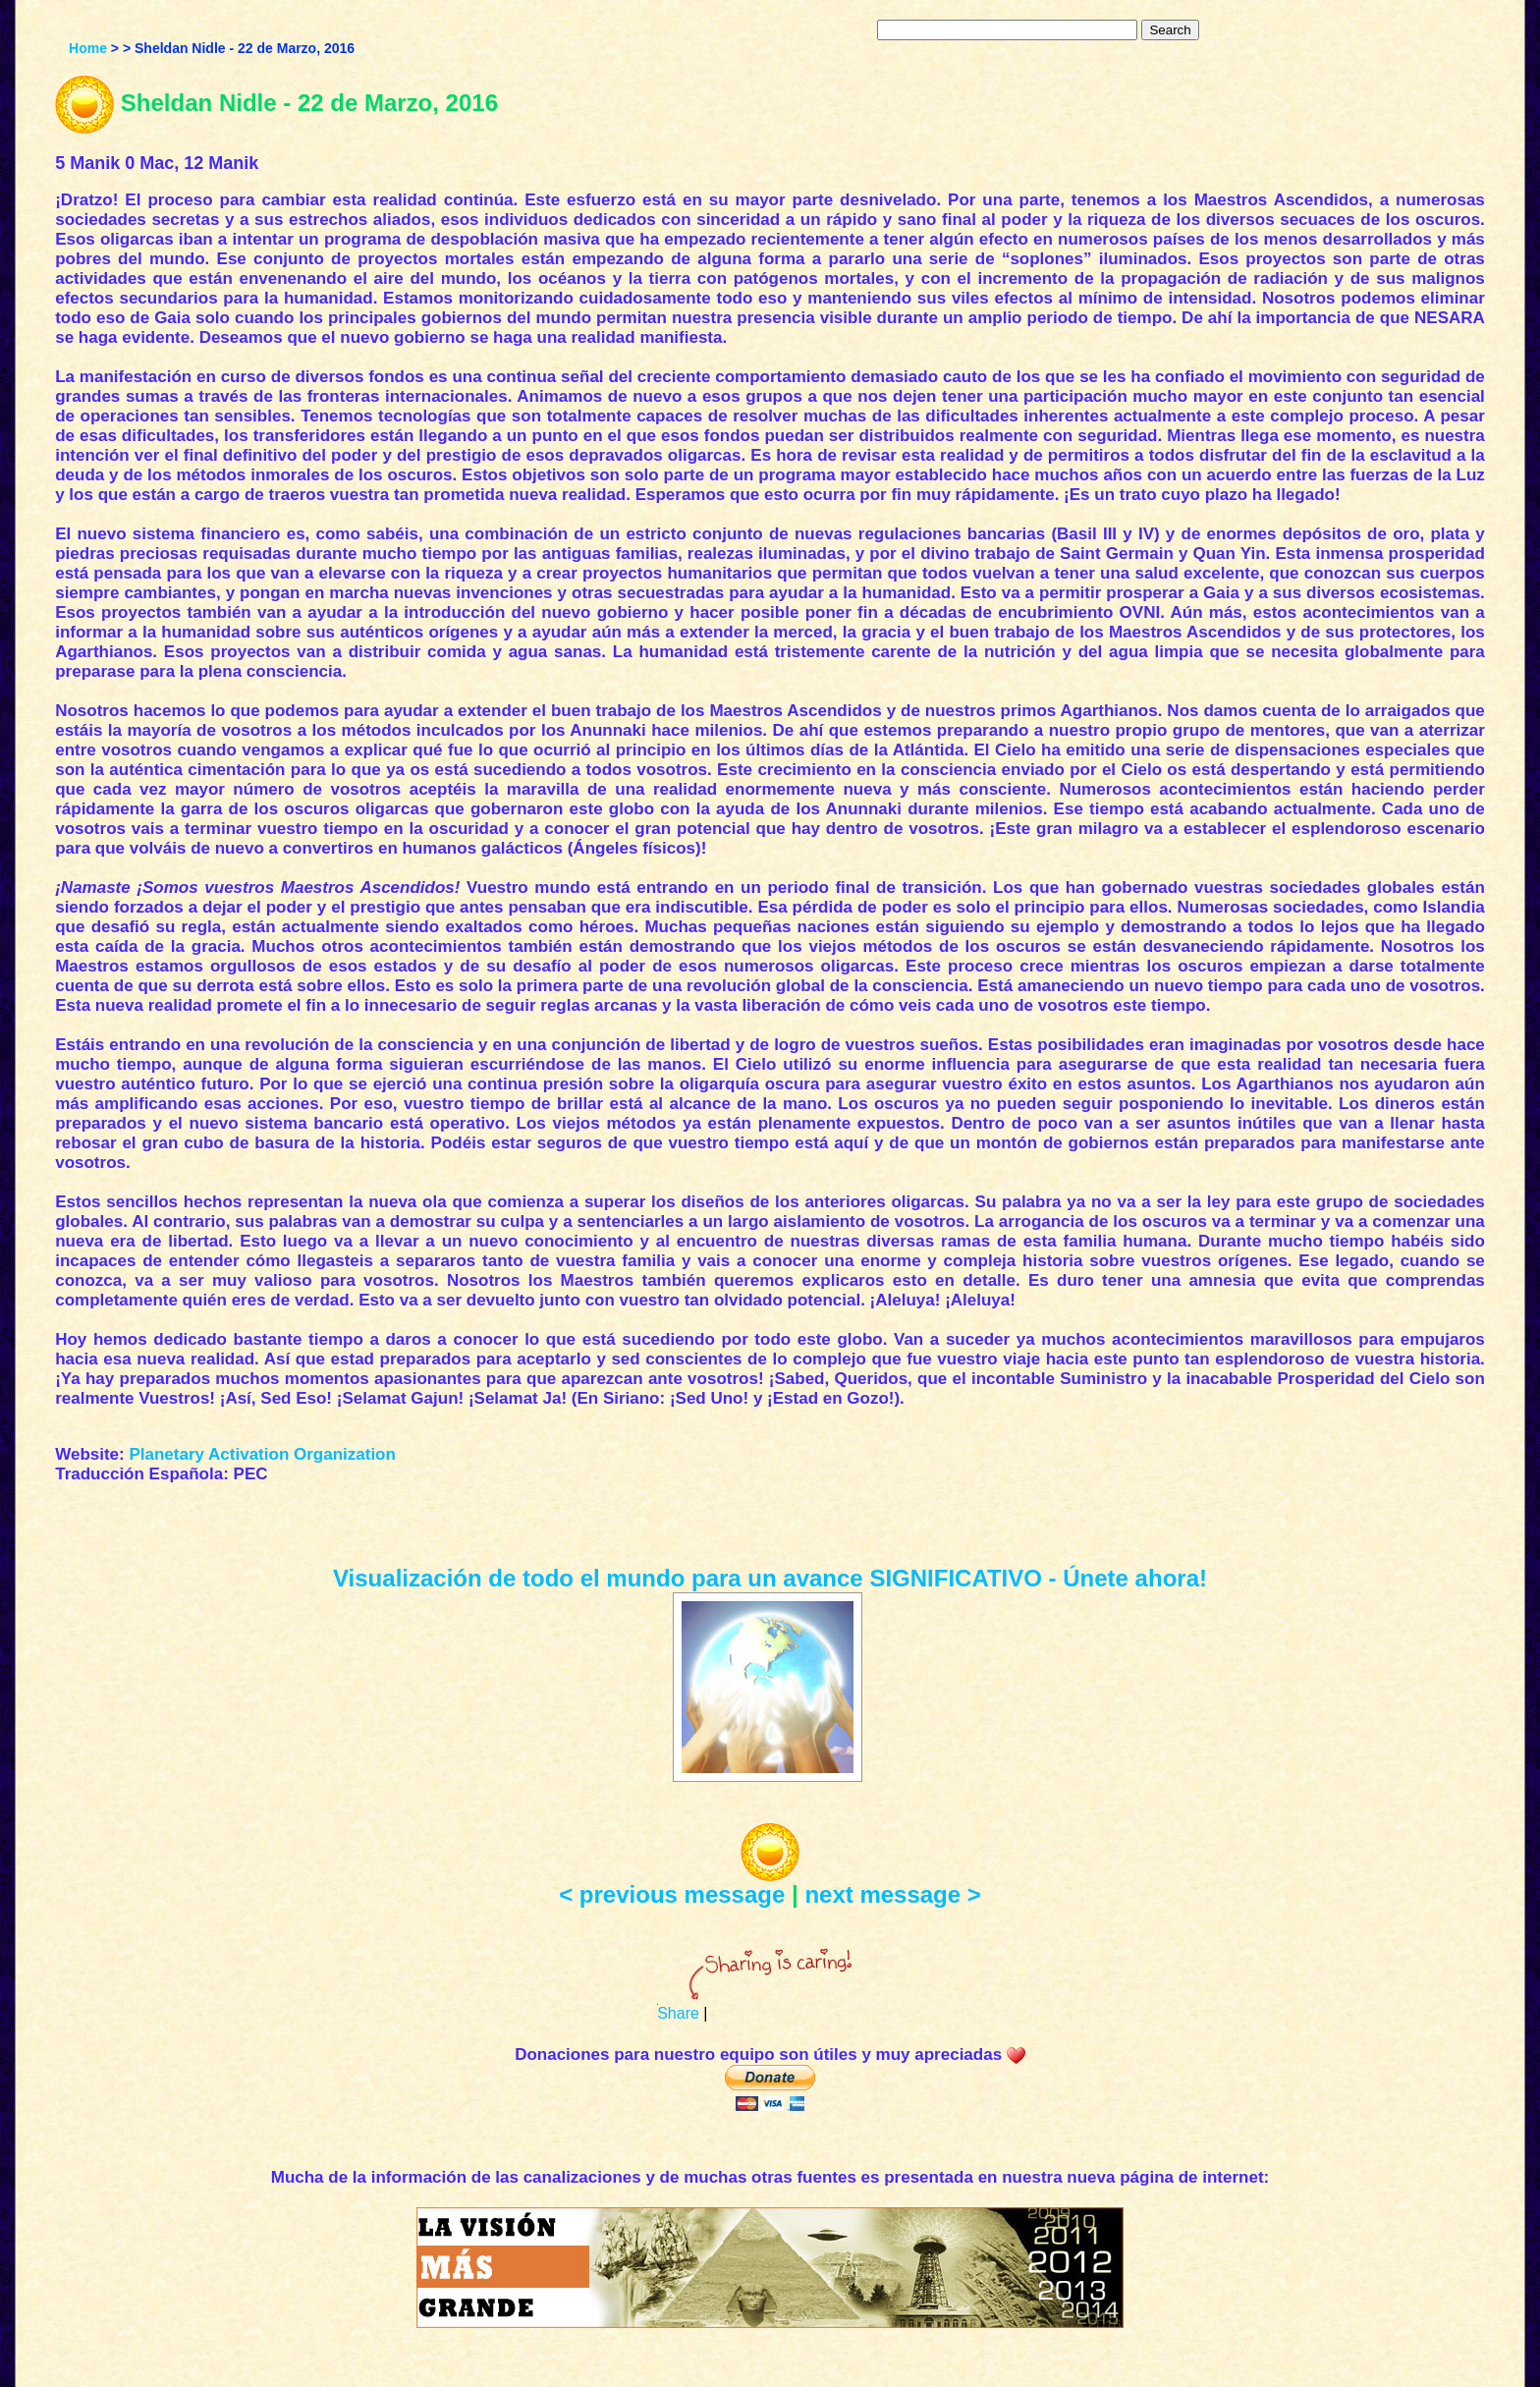 The height and width of the screenshot is (2387, 1540). What do you see at coordinates (672, 1894) in the screenshot?
I see `< previous message` at bounding box center [672, 1894].